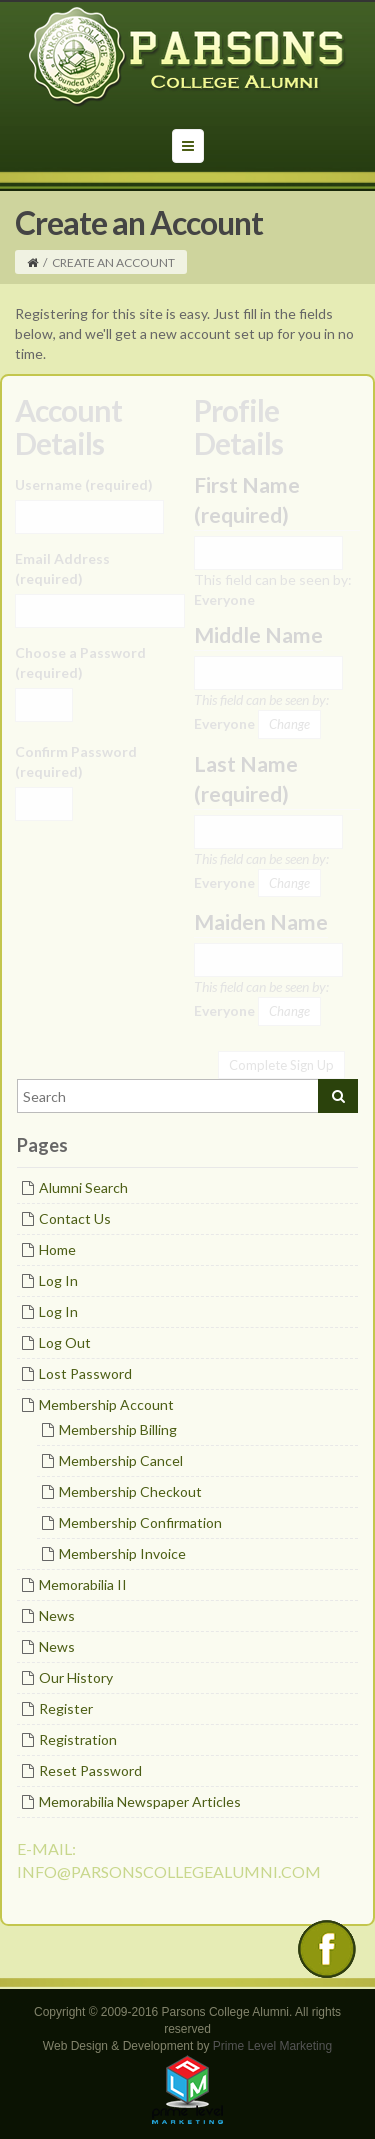  Describe the element at coordinates (140, 1801) in the screenshot. I see `Memorabilia Newspaper Articles` at that location.